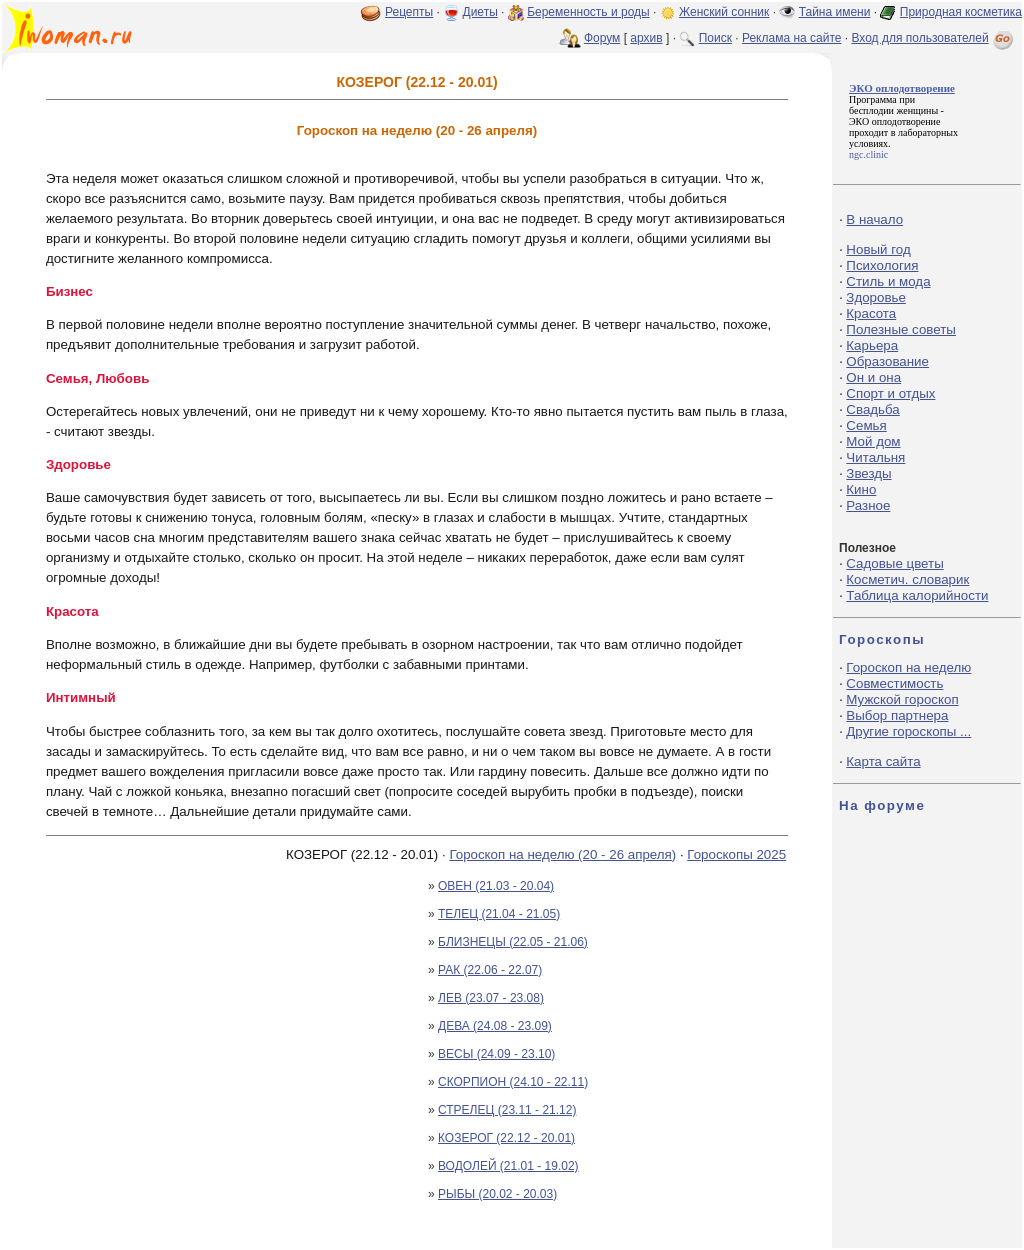  Describe the element at coordinates (882, 265) in the screenshot. I see `Психология` at that location.